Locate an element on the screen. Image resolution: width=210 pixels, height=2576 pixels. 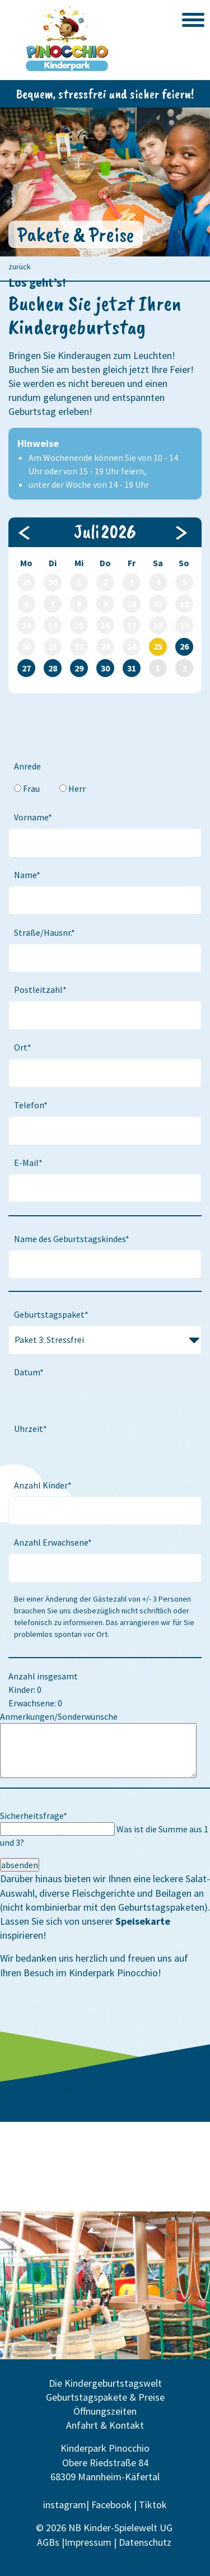
Anzahl insgesamt is located at coordinates (43, 1676).